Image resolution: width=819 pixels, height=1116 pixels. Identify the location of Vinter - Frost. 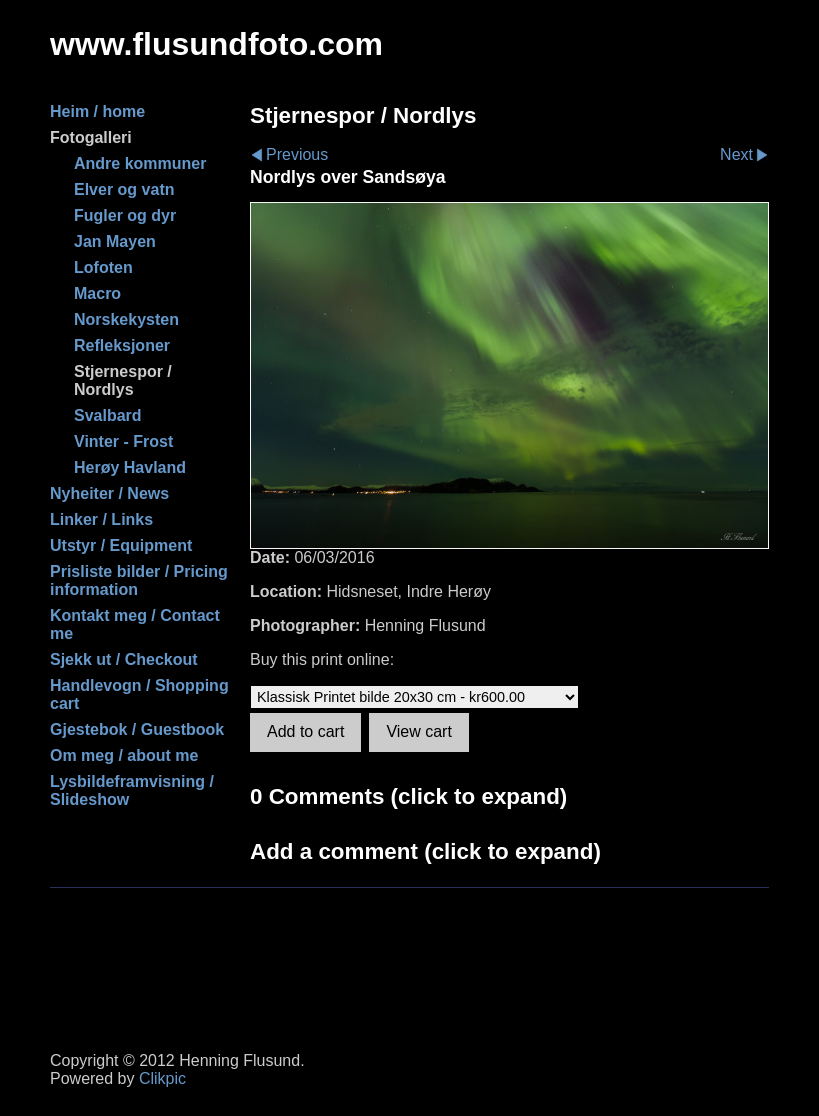
(123, 441).